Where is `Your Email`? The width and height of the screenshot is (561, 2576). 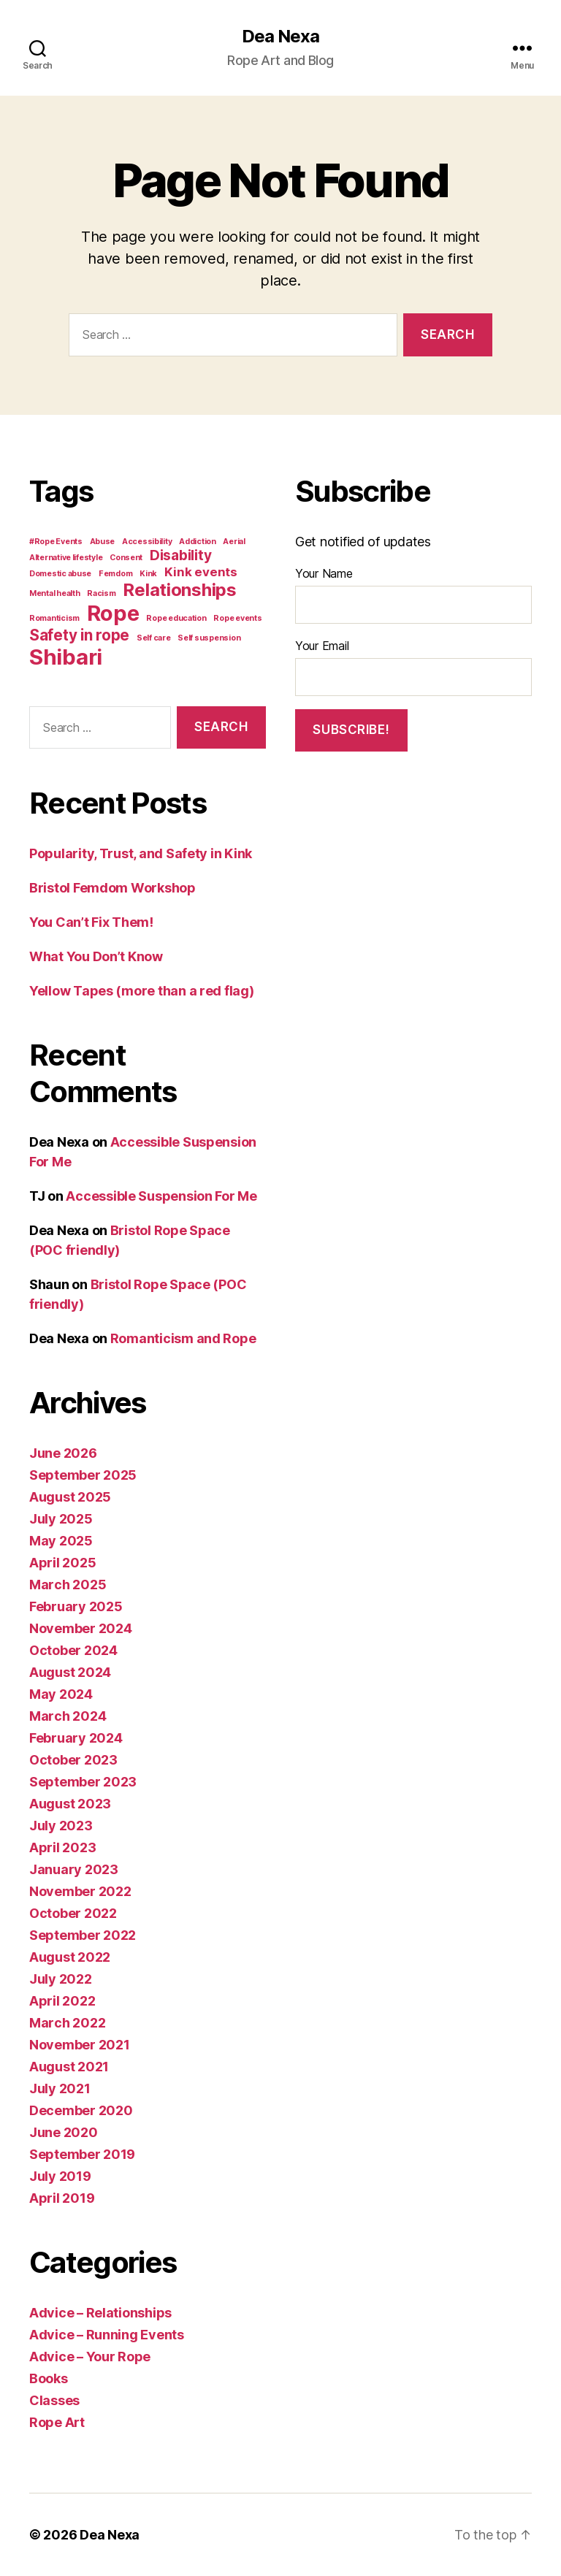 Your Email is located at coordinates (321, 645).